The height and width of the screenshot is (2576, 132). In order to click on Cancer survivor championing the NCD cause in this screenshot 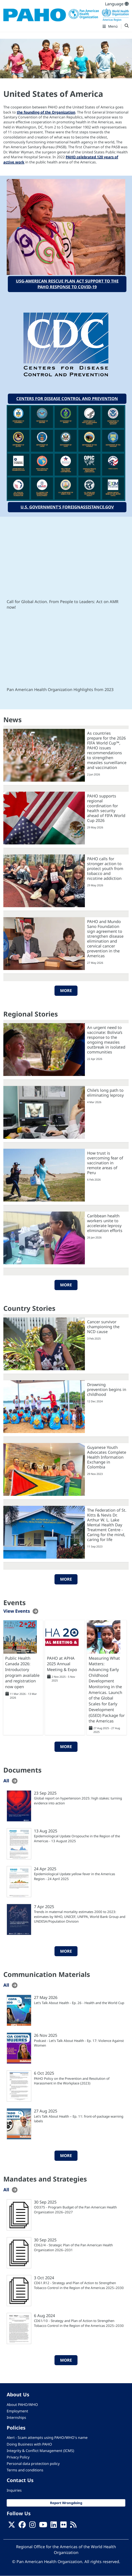, I will do `click(103, 1326)`.